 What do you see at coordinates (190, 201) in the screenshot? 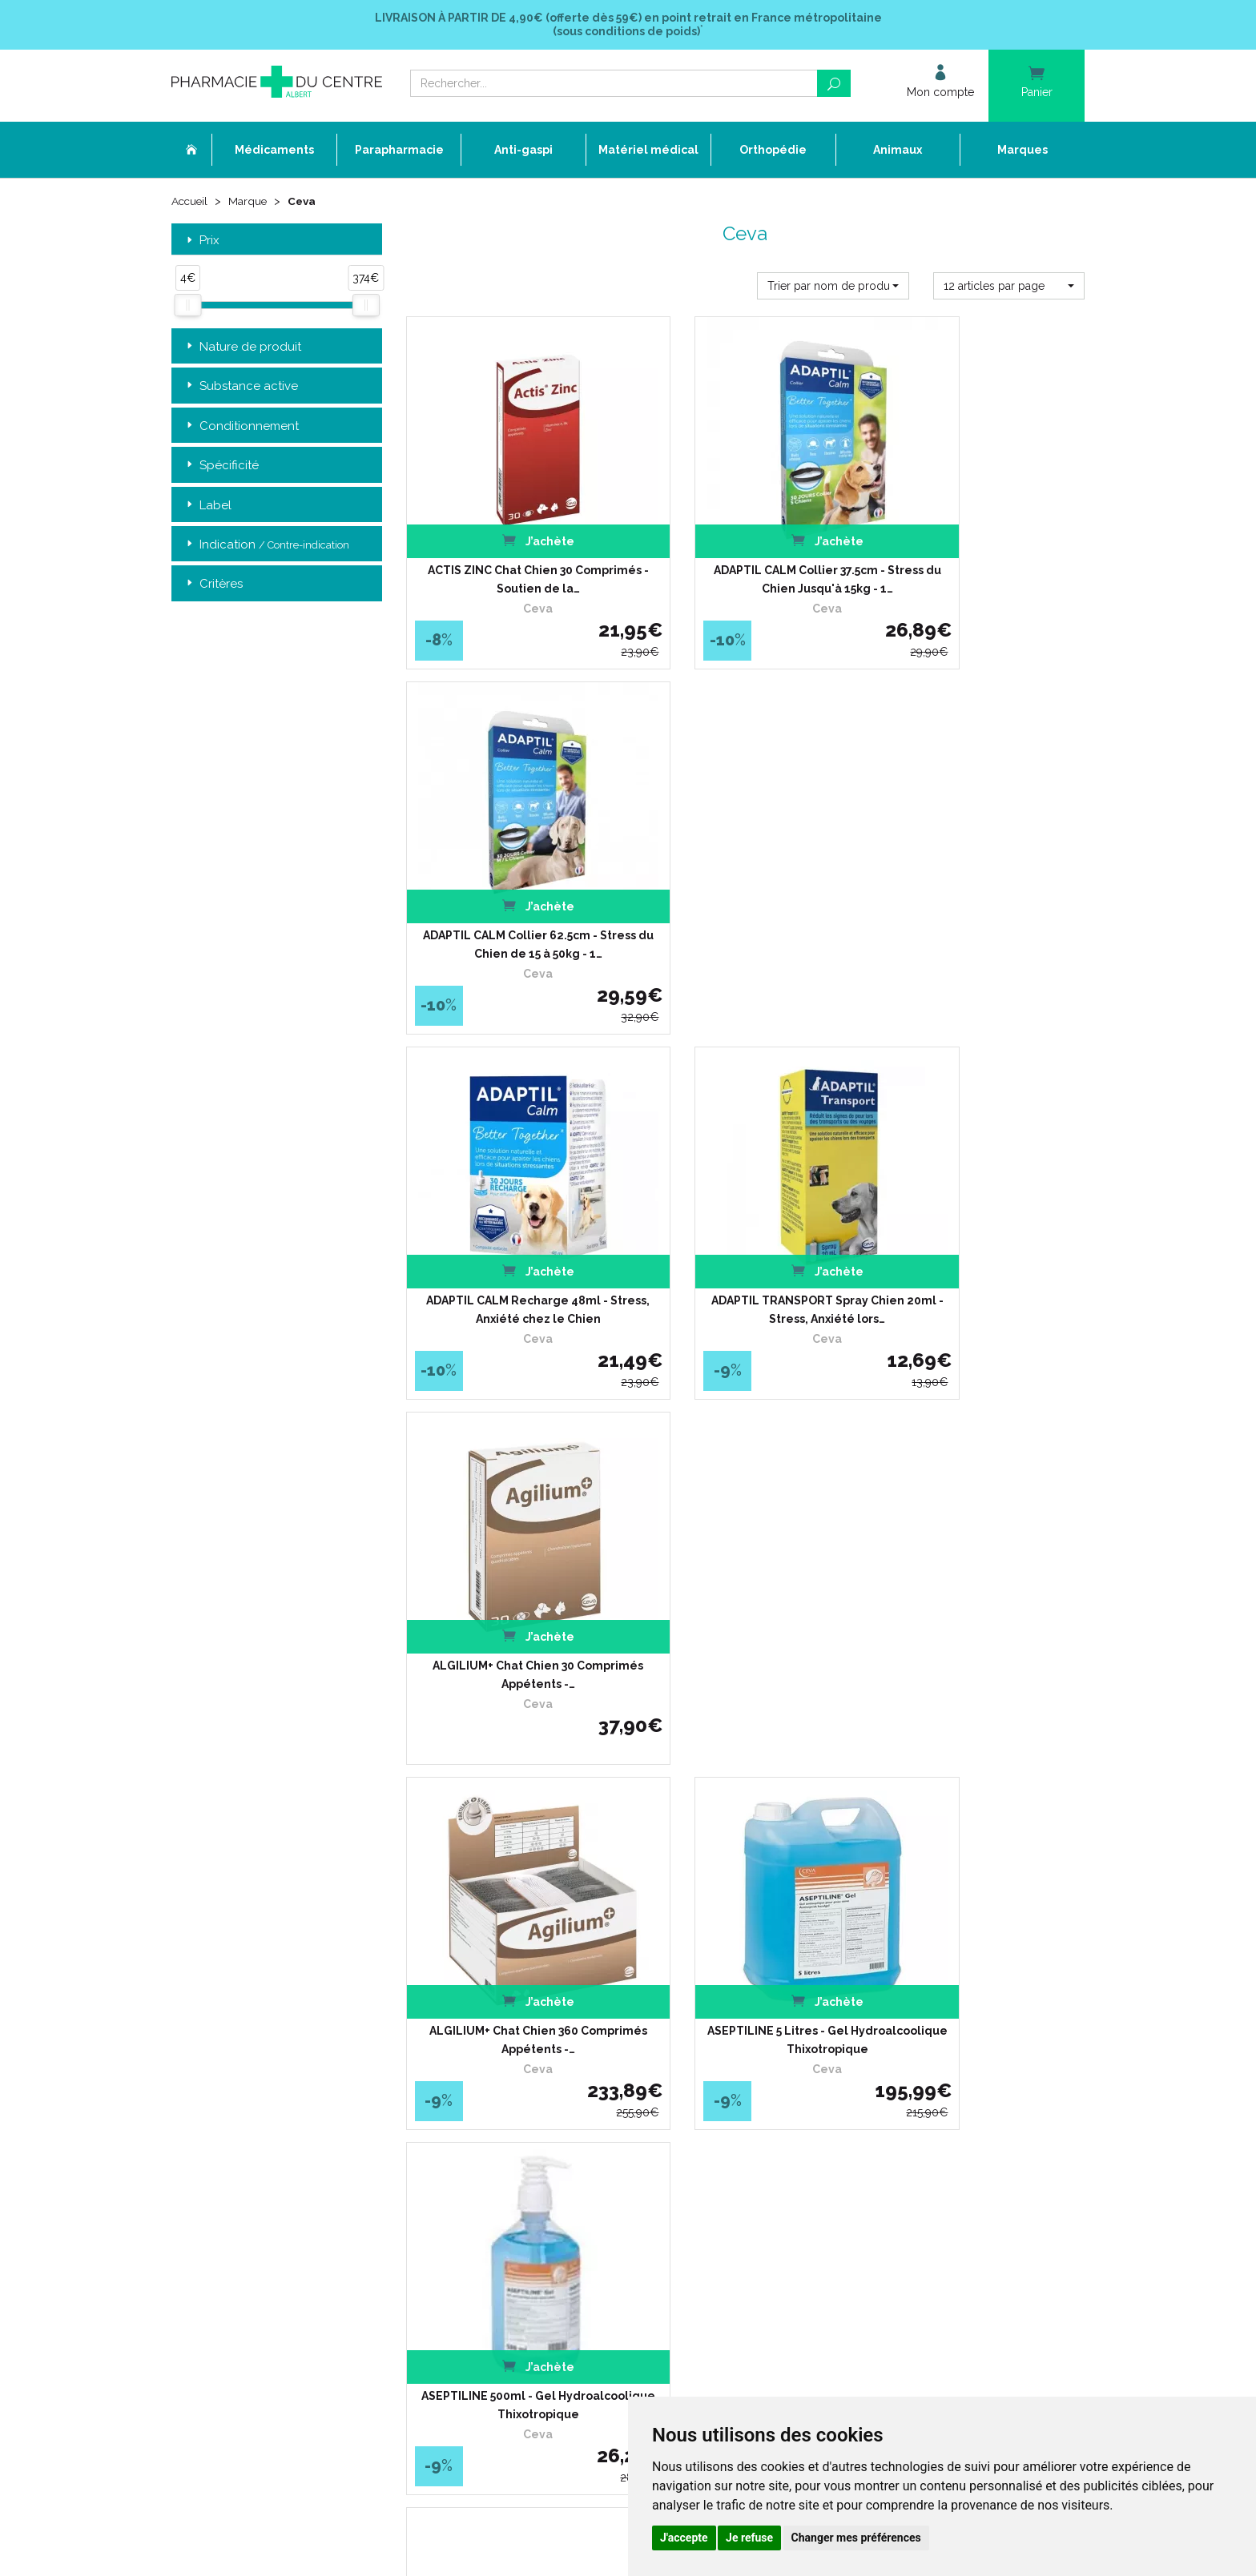
I see `Accueil` at bounding box center [190, 201].